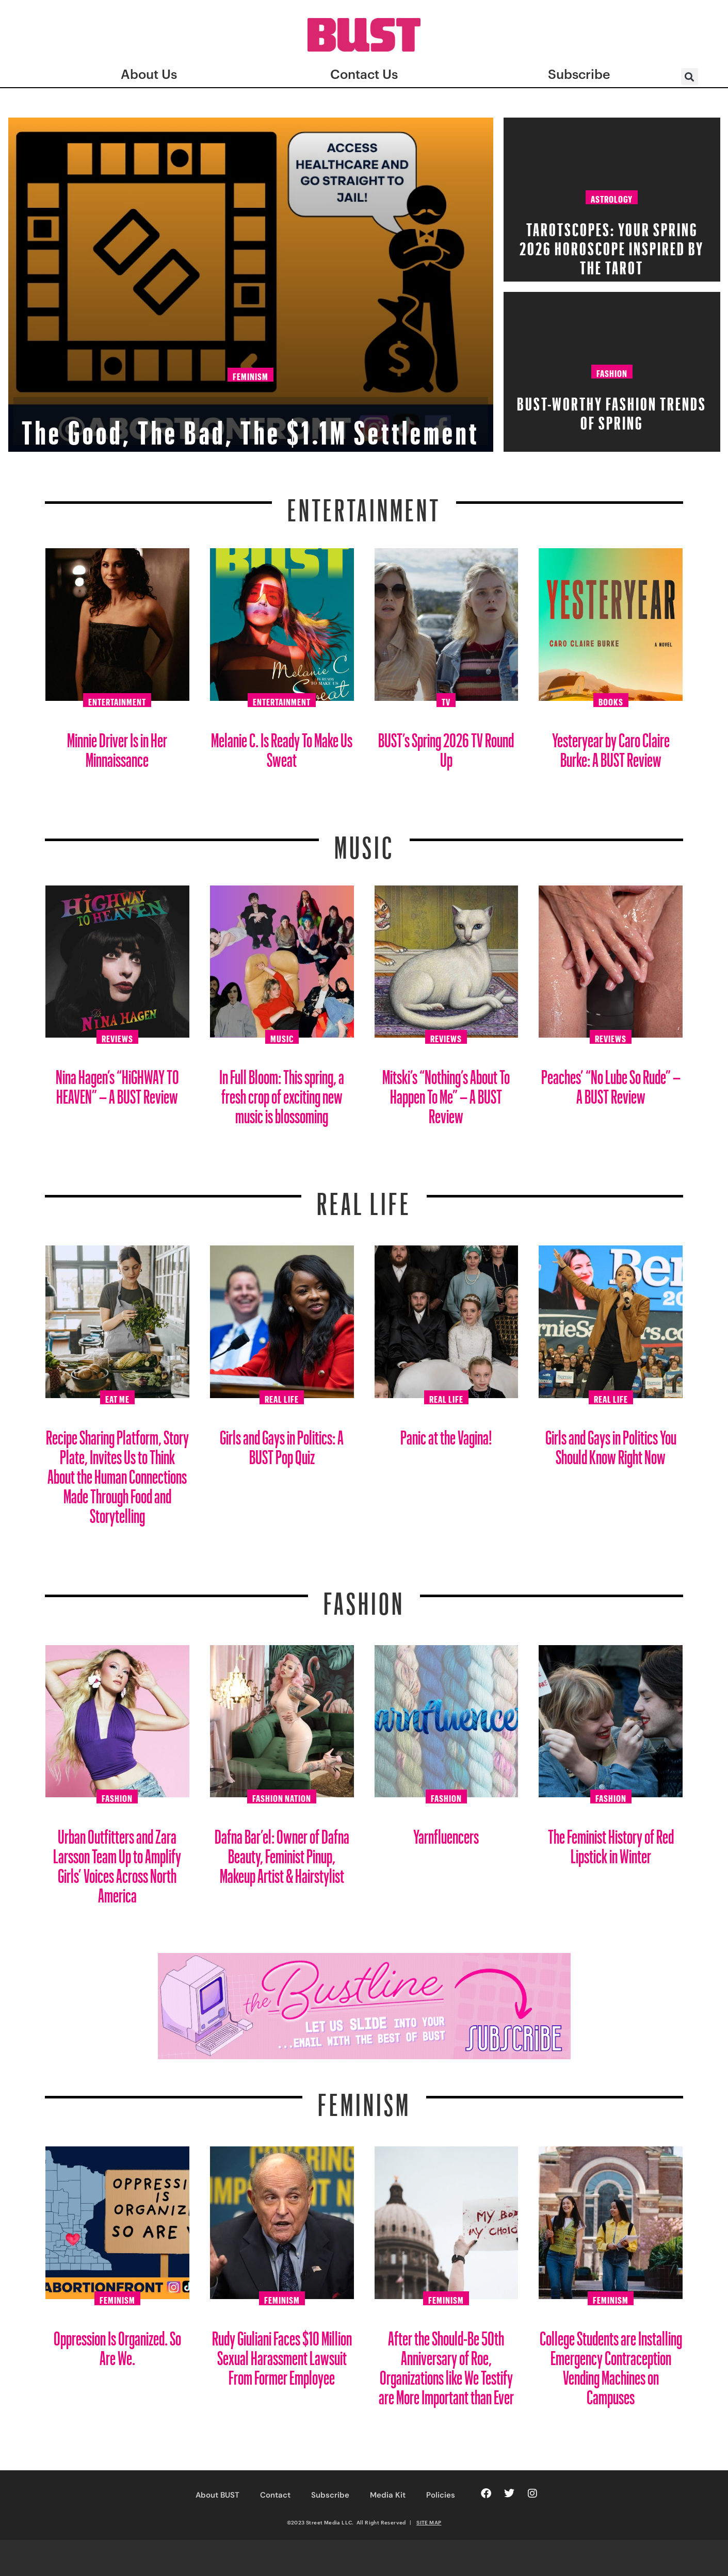  I want to click on Girls and Gays in Politics You Should Know Right Now, so click(610, 1443).